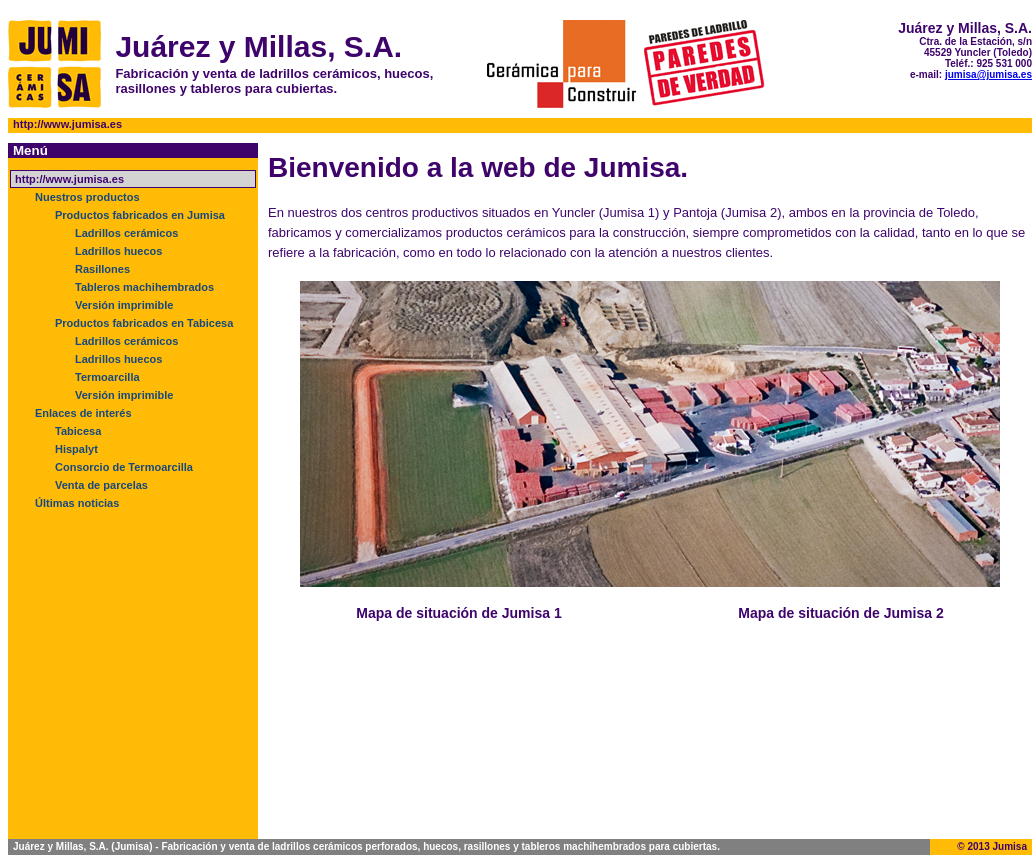 The height and width of the screenshot is (860, 1032). Describe the element at coordinates (118, 251) in the screenshot. I see `Ladrillos huecos` at that location.